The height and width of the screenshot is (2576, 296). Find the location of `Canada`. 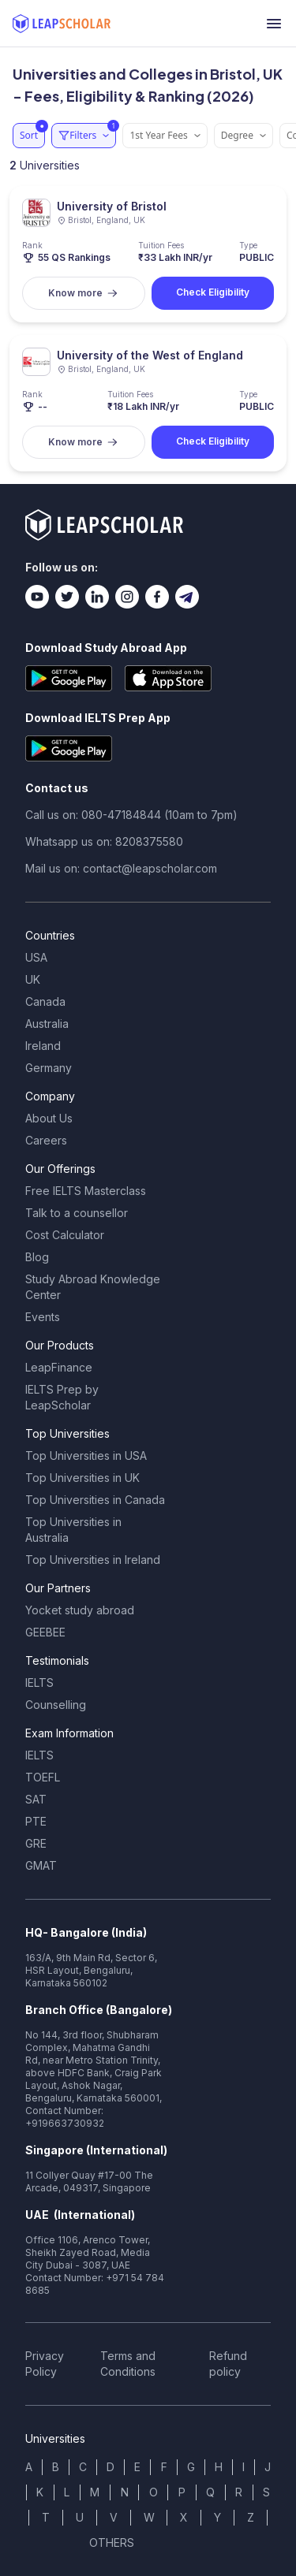

Canada is located at coordinates (45, 1001).